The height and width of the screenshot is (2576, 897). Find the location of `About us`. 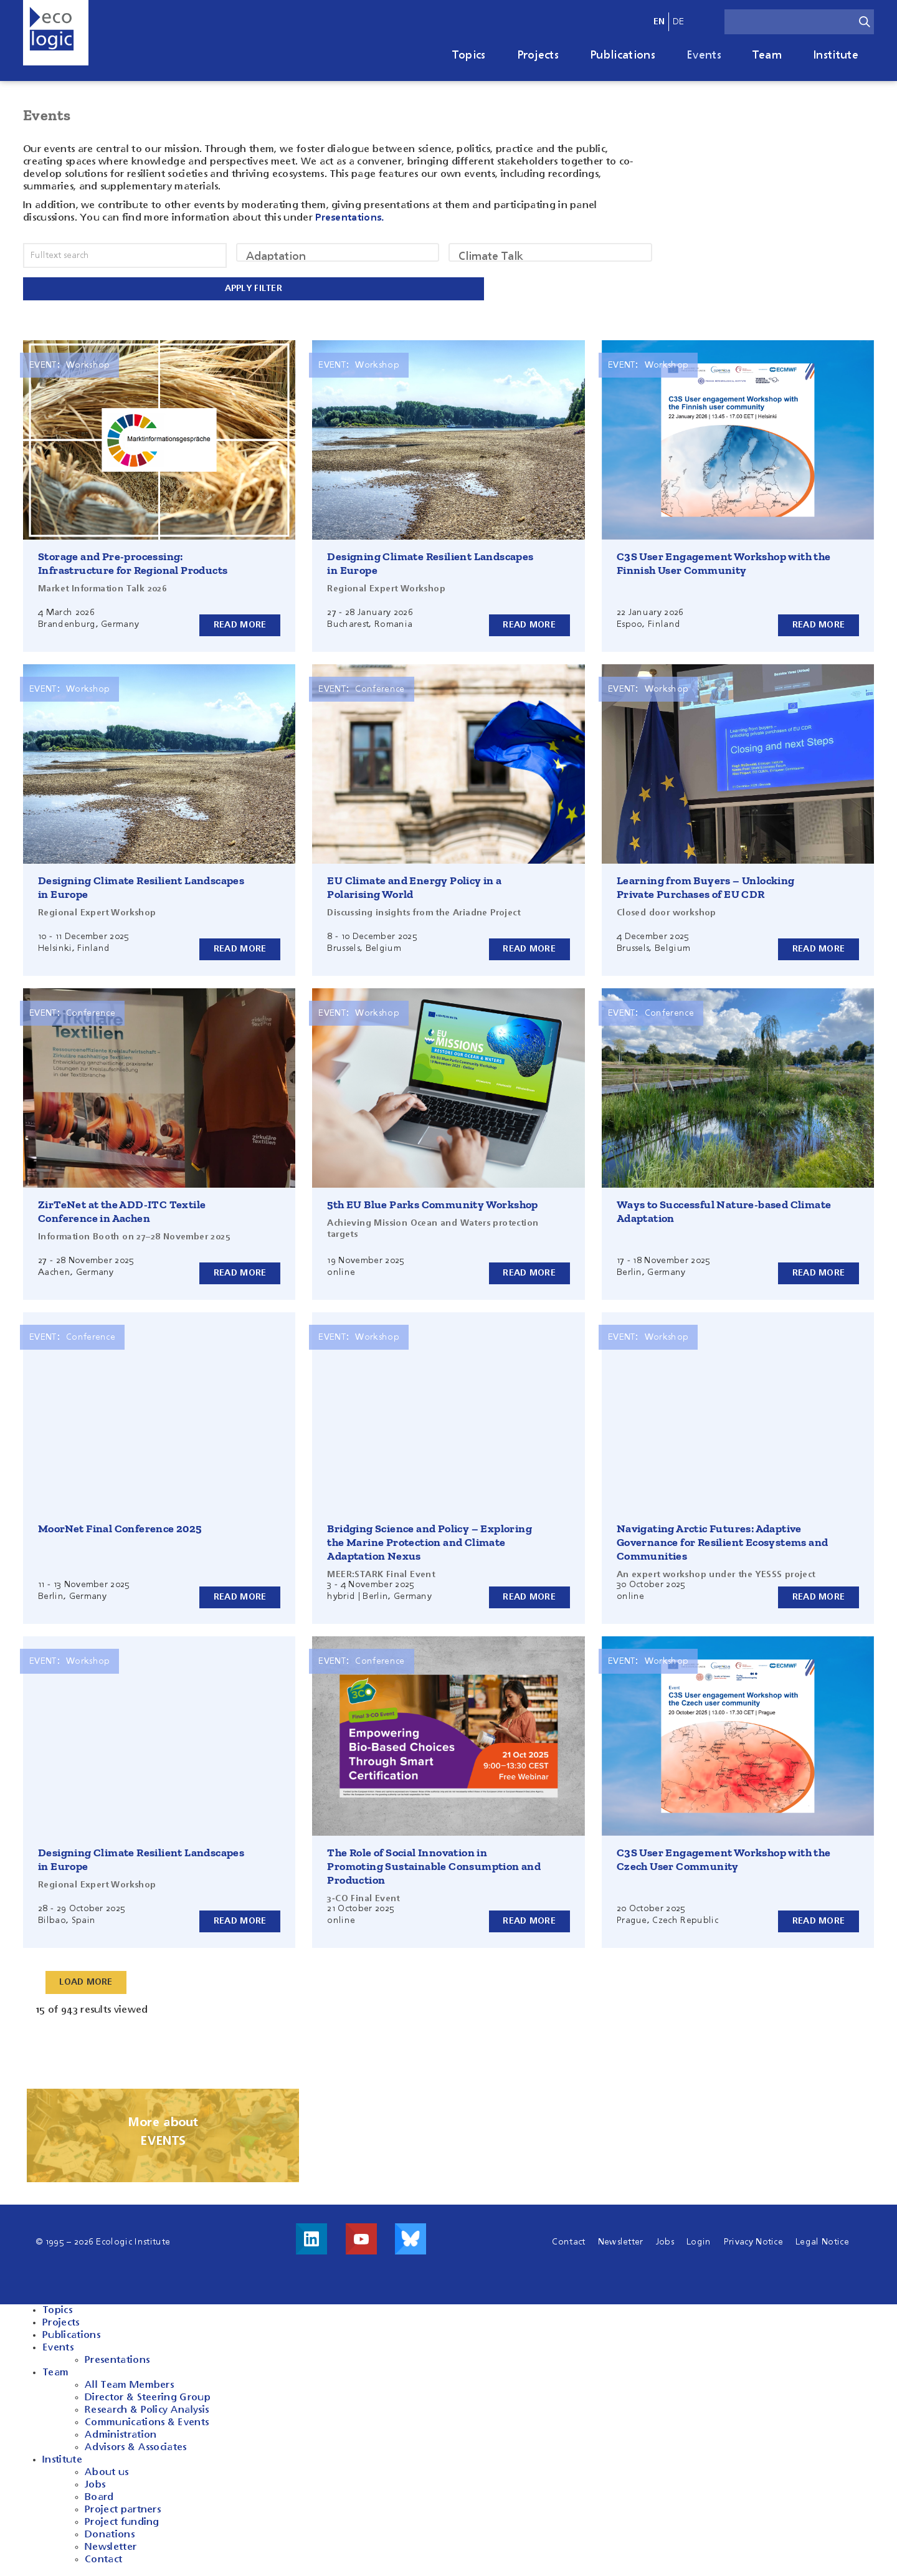

About us is located at coordinates (107, 2470).